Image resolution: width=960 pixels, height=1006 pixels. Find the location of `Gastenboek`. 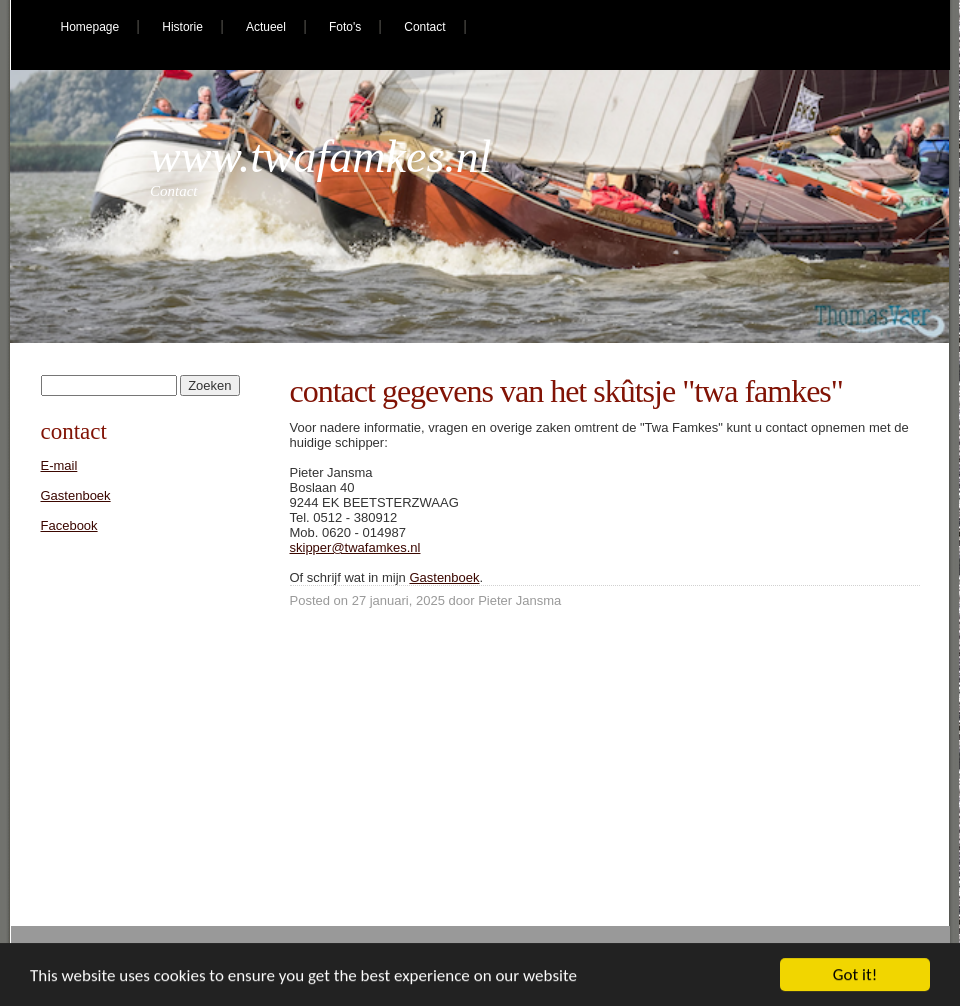

Gastenboek is located at coordinates (444, 577).